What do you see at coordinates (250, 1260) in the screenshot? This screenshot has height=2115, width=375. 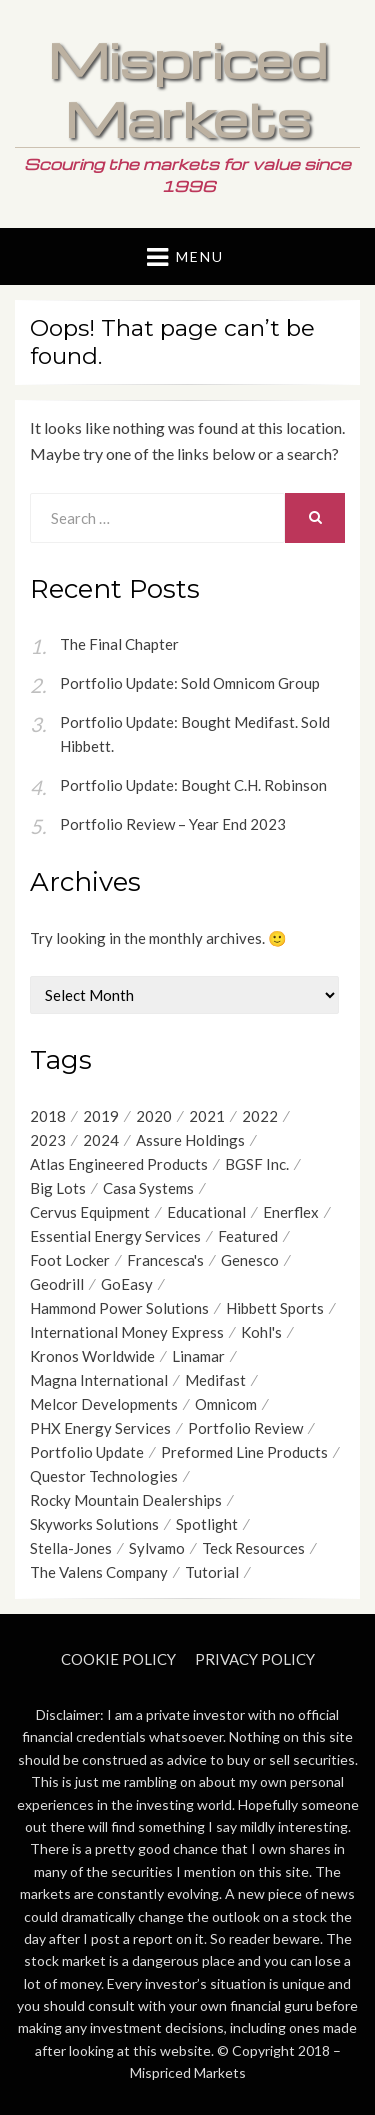 I see `Genesco [Genesco (5 items)]` at bounding box center [250, 1260].